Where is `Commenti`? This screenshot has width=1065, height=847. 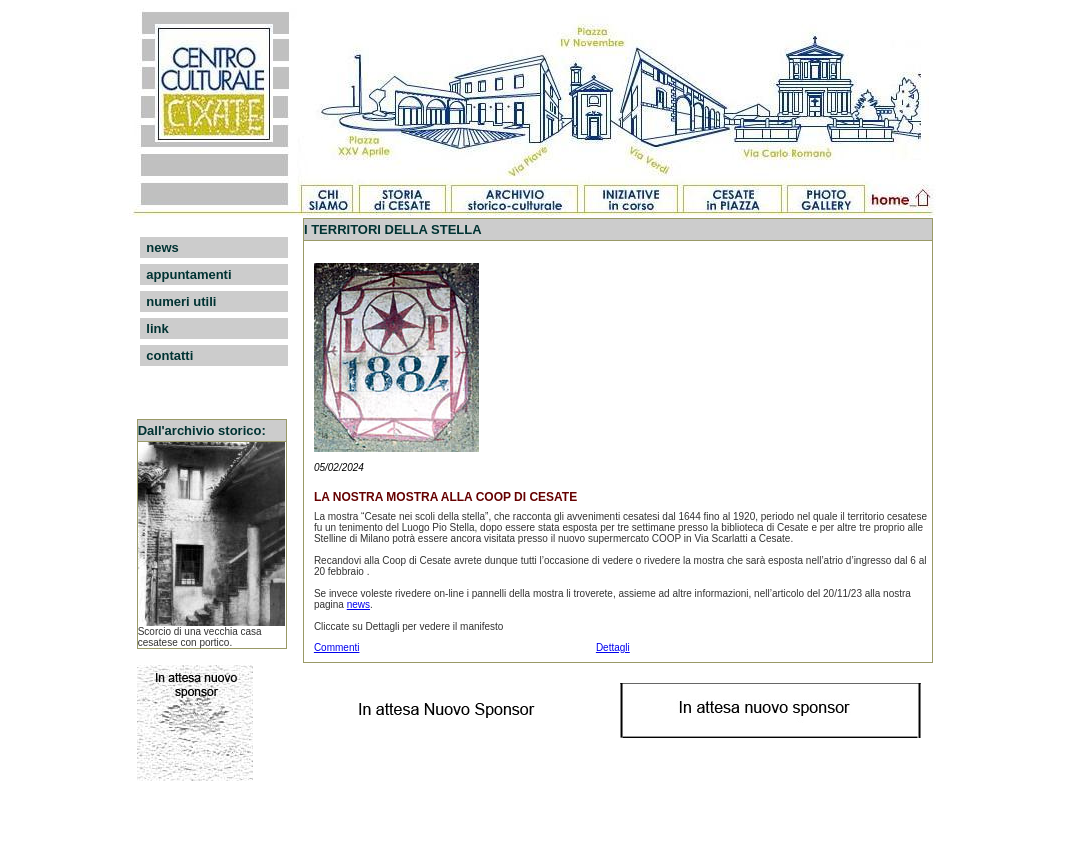
Commenti is located at coordinates (337, 647).